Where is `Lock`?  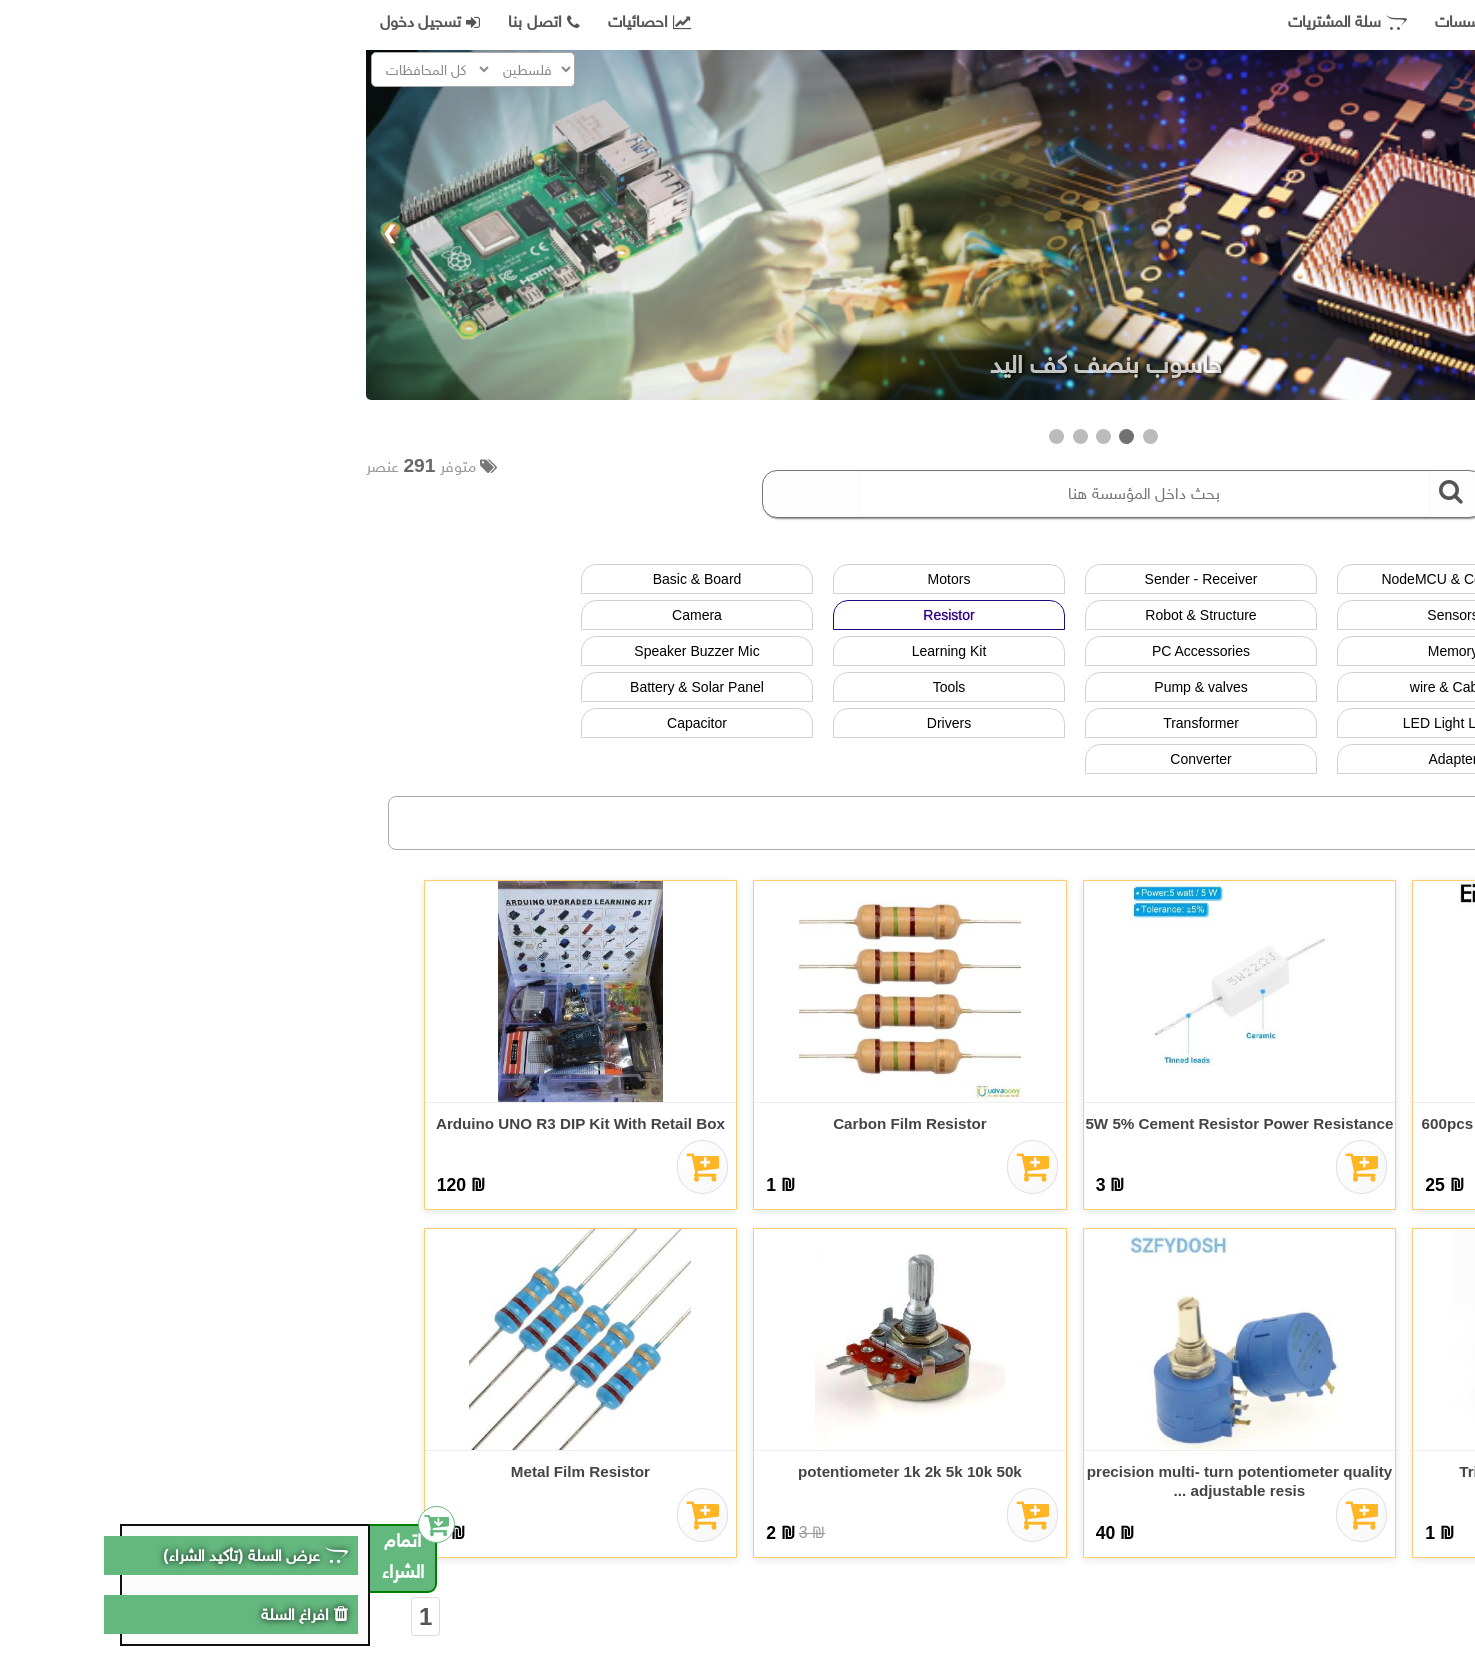 Lock is located at coordinates (1339, 759).